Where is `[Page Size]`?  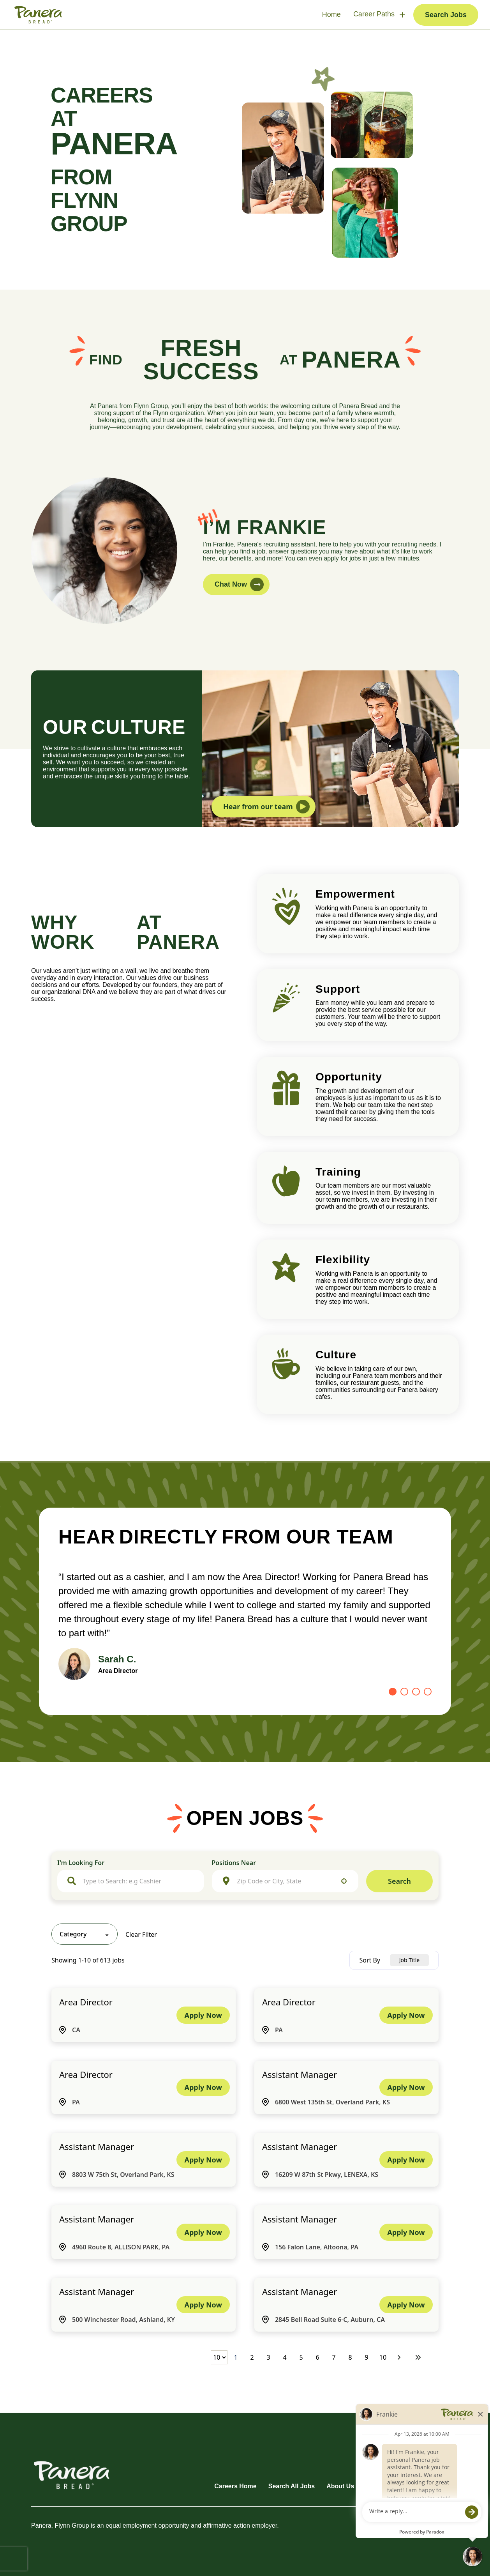 [Page Size] is located at coordinates (219, 2357).